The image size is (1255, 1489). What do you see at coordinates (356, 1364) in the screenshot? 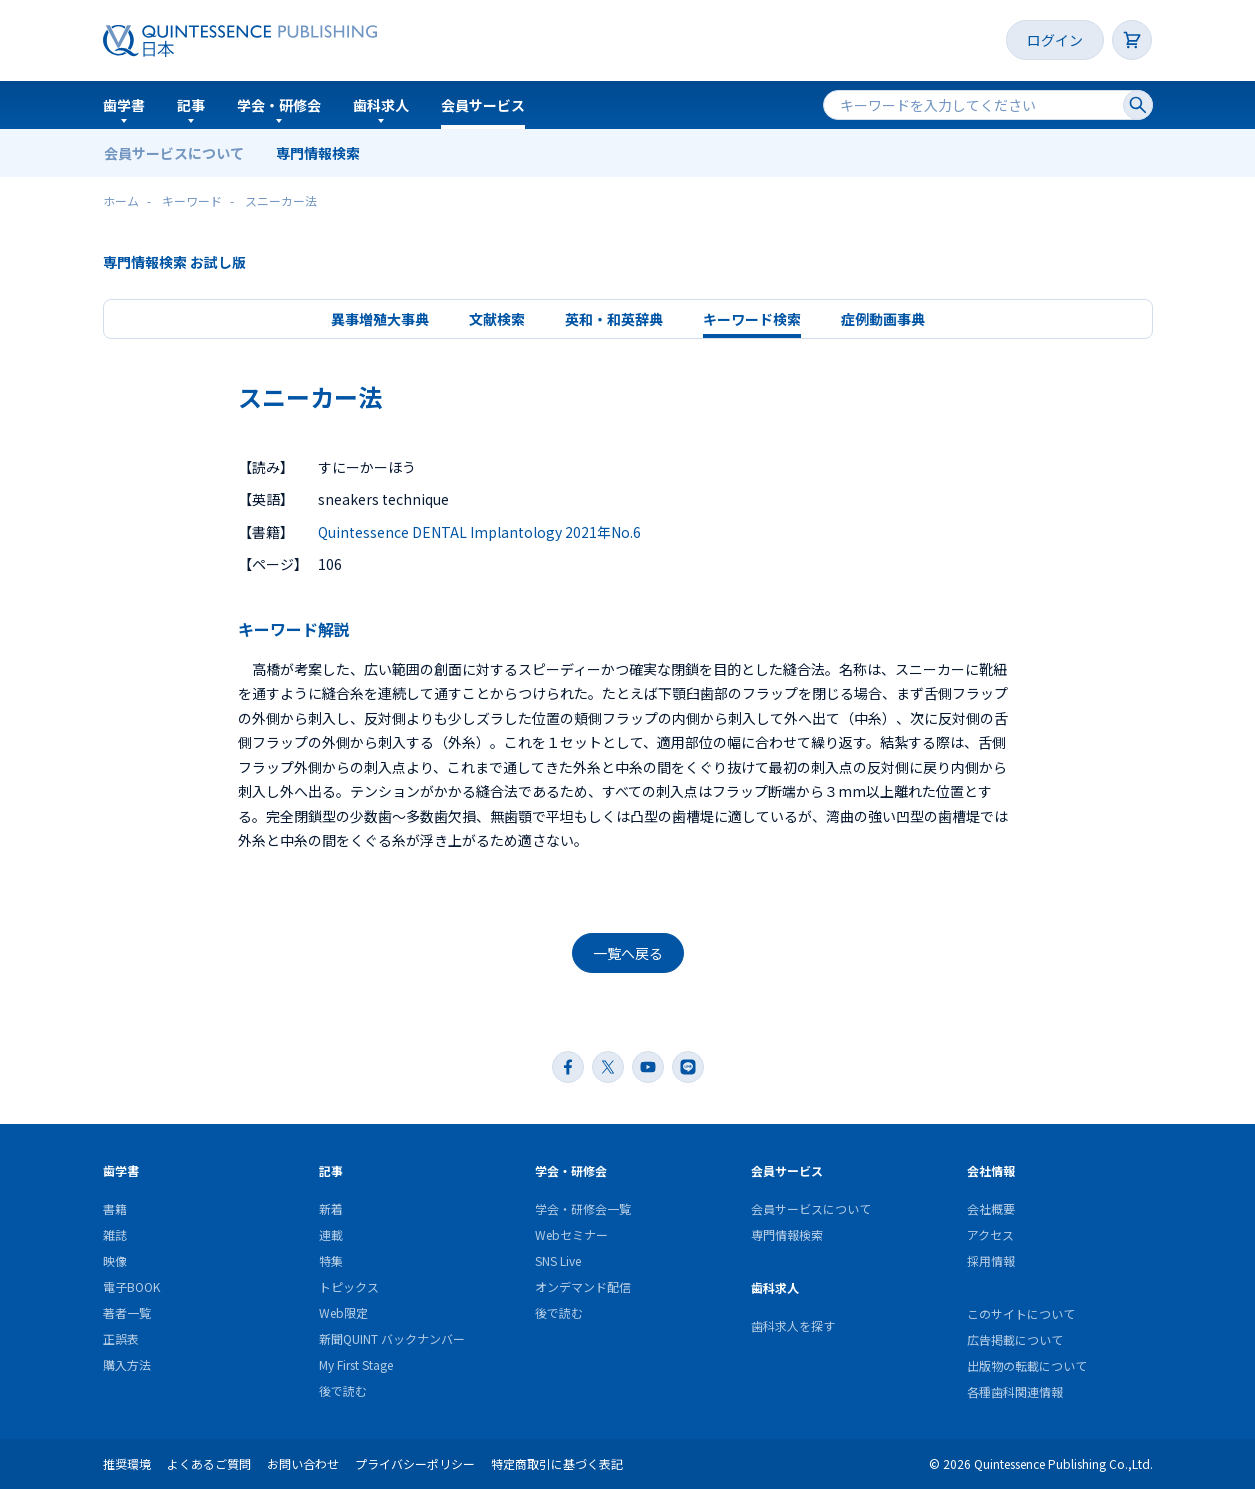
I see `My First Stage` at bounding box center [356, 1364].